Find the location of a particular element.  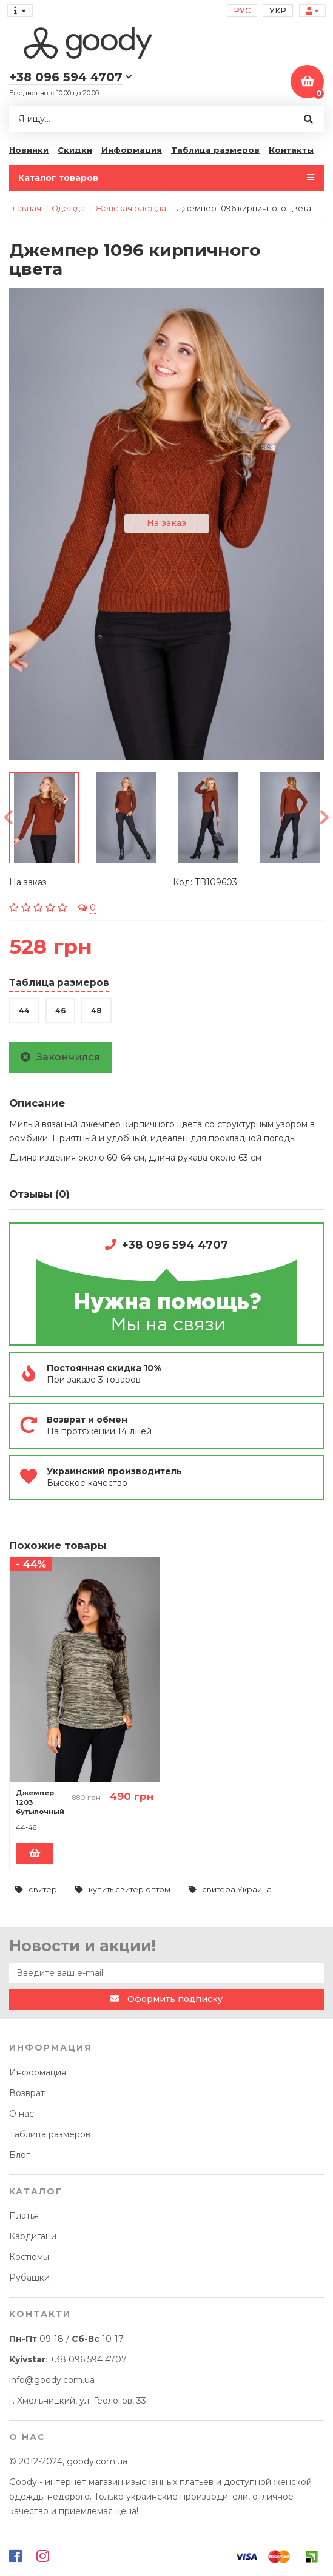

Рубашки is located at coordinates (29, 2277).